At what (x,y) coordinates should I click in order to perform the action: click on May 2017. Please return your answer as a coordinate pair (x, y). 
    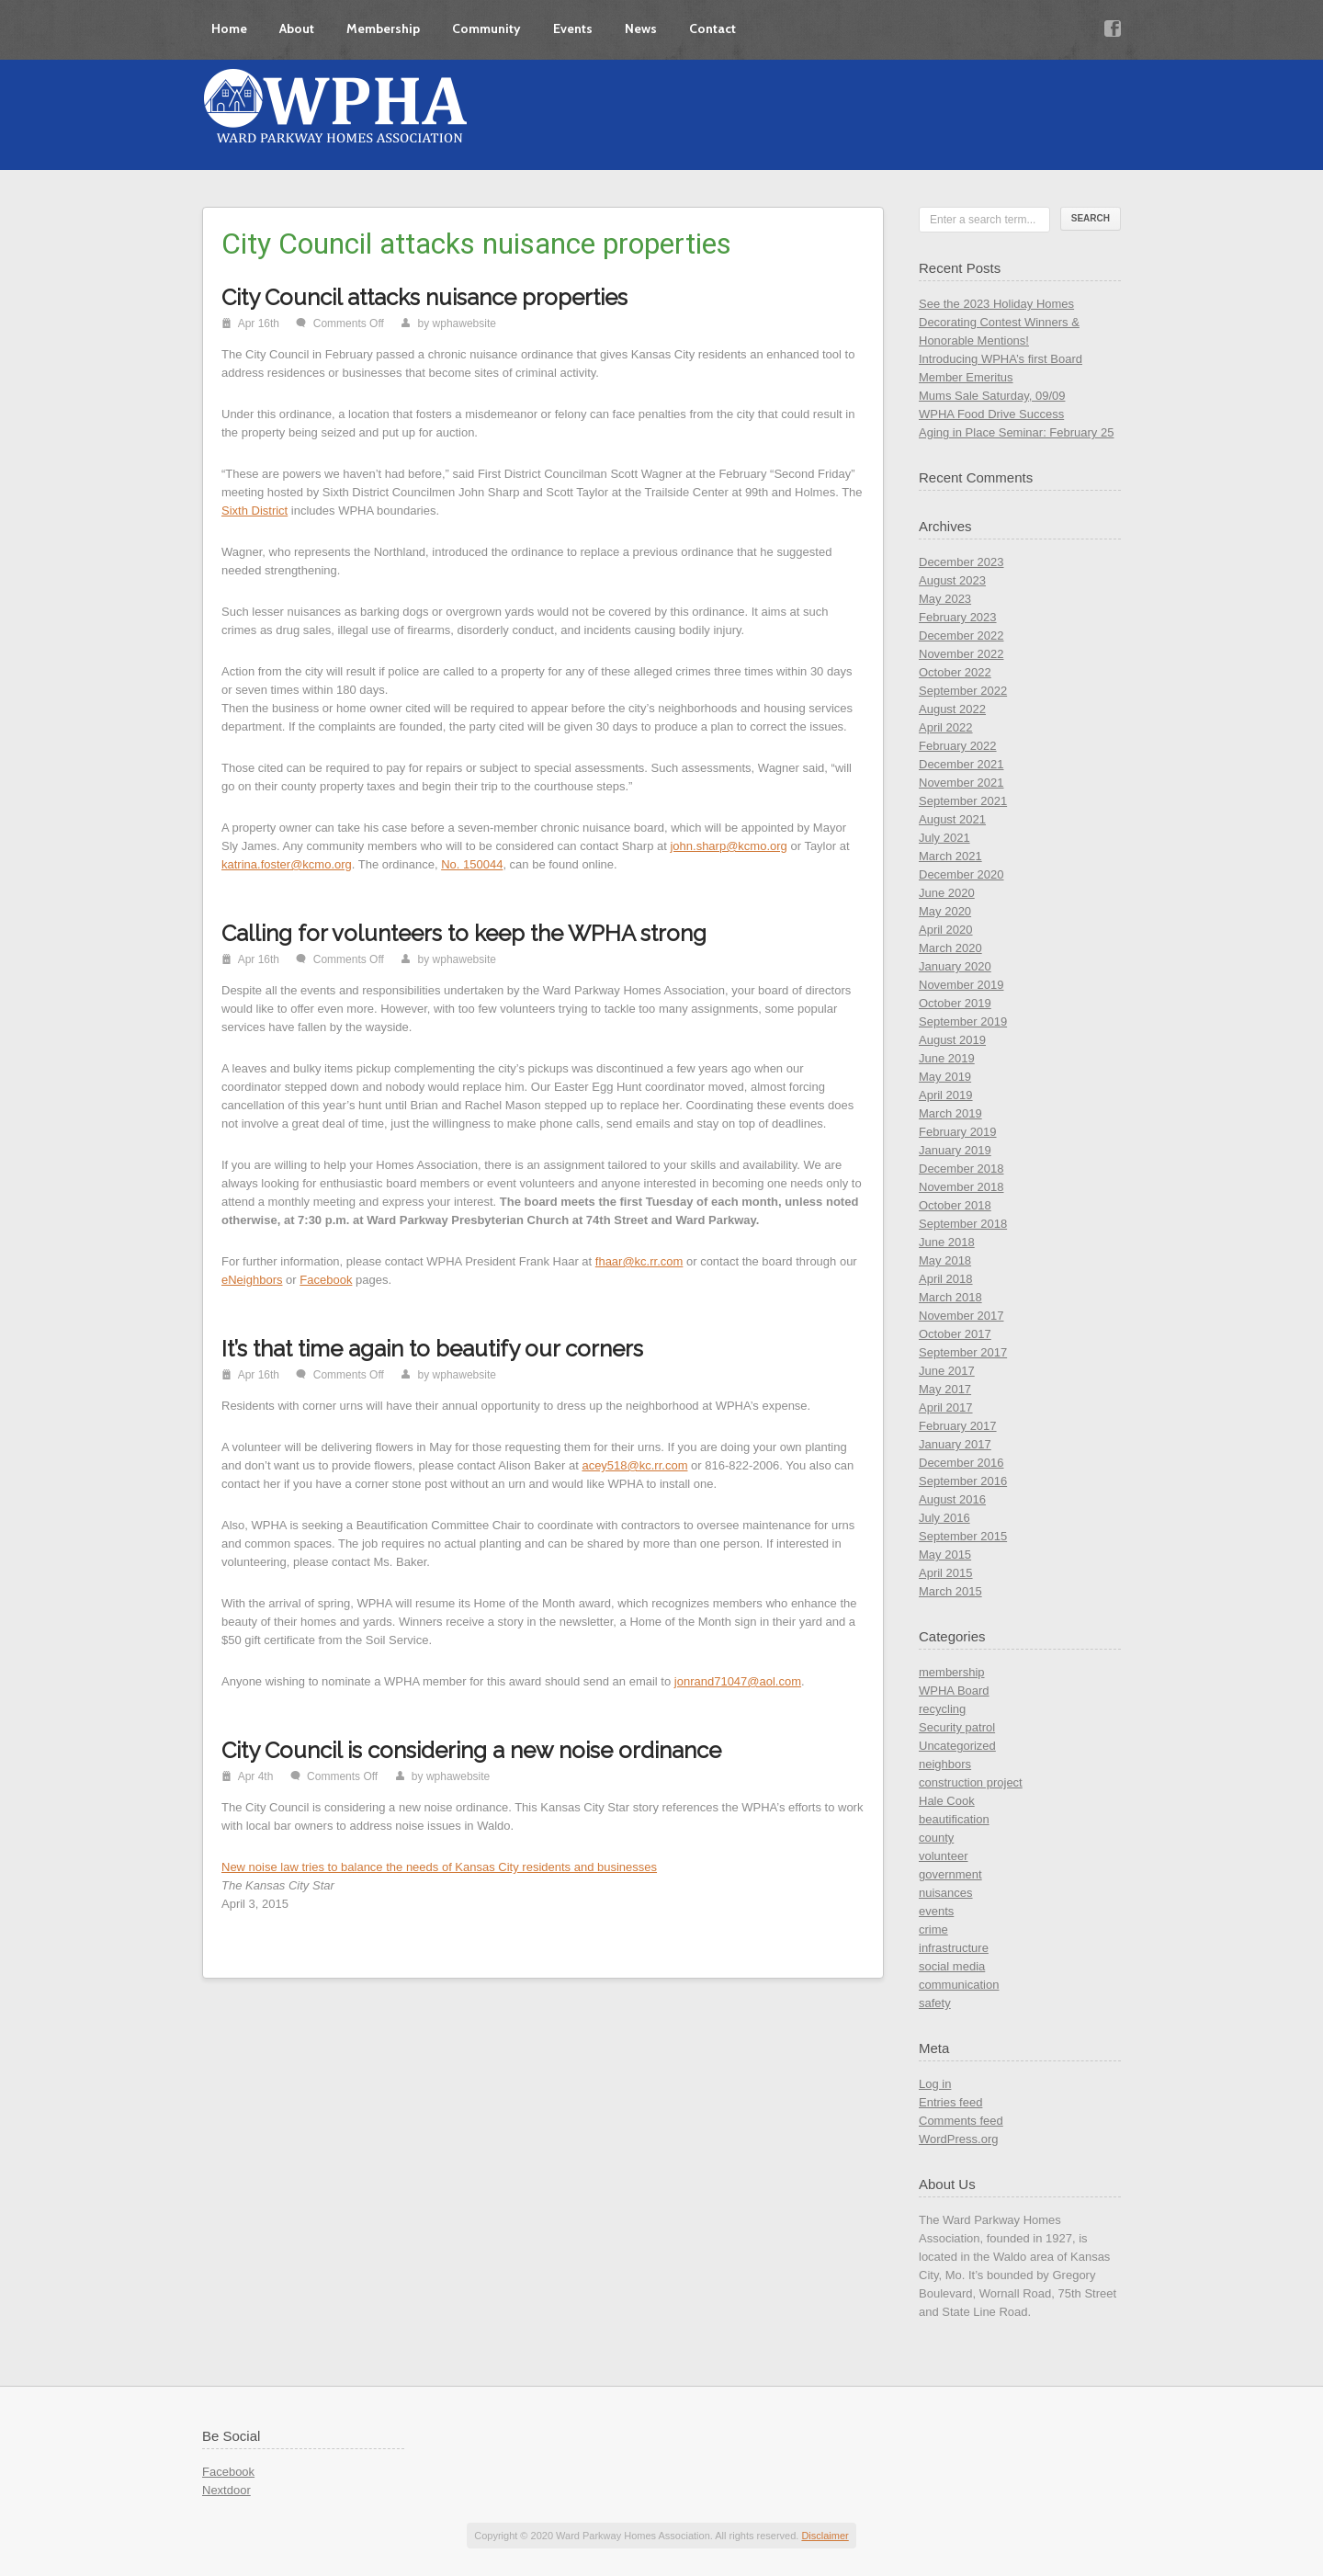
    Looking at the image, I should click on (945, 1389).